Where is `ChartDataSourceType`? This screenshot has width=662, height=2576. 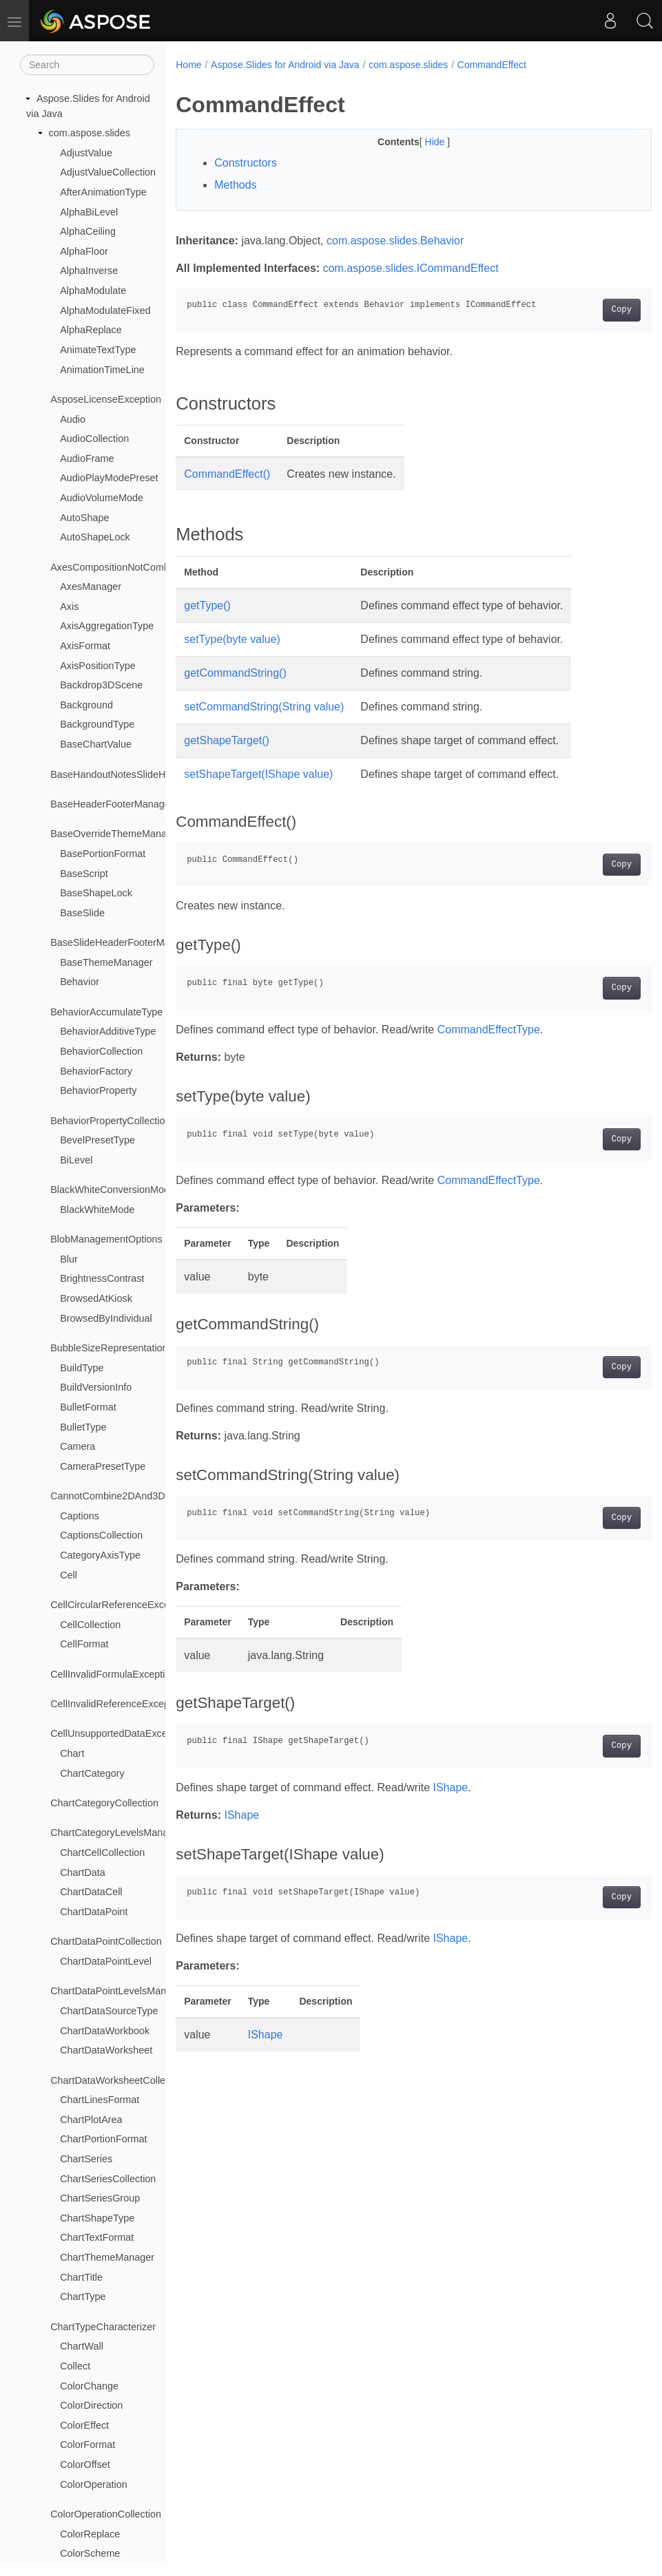 ChartDataSourceType is located at coordinates (109, 2010).